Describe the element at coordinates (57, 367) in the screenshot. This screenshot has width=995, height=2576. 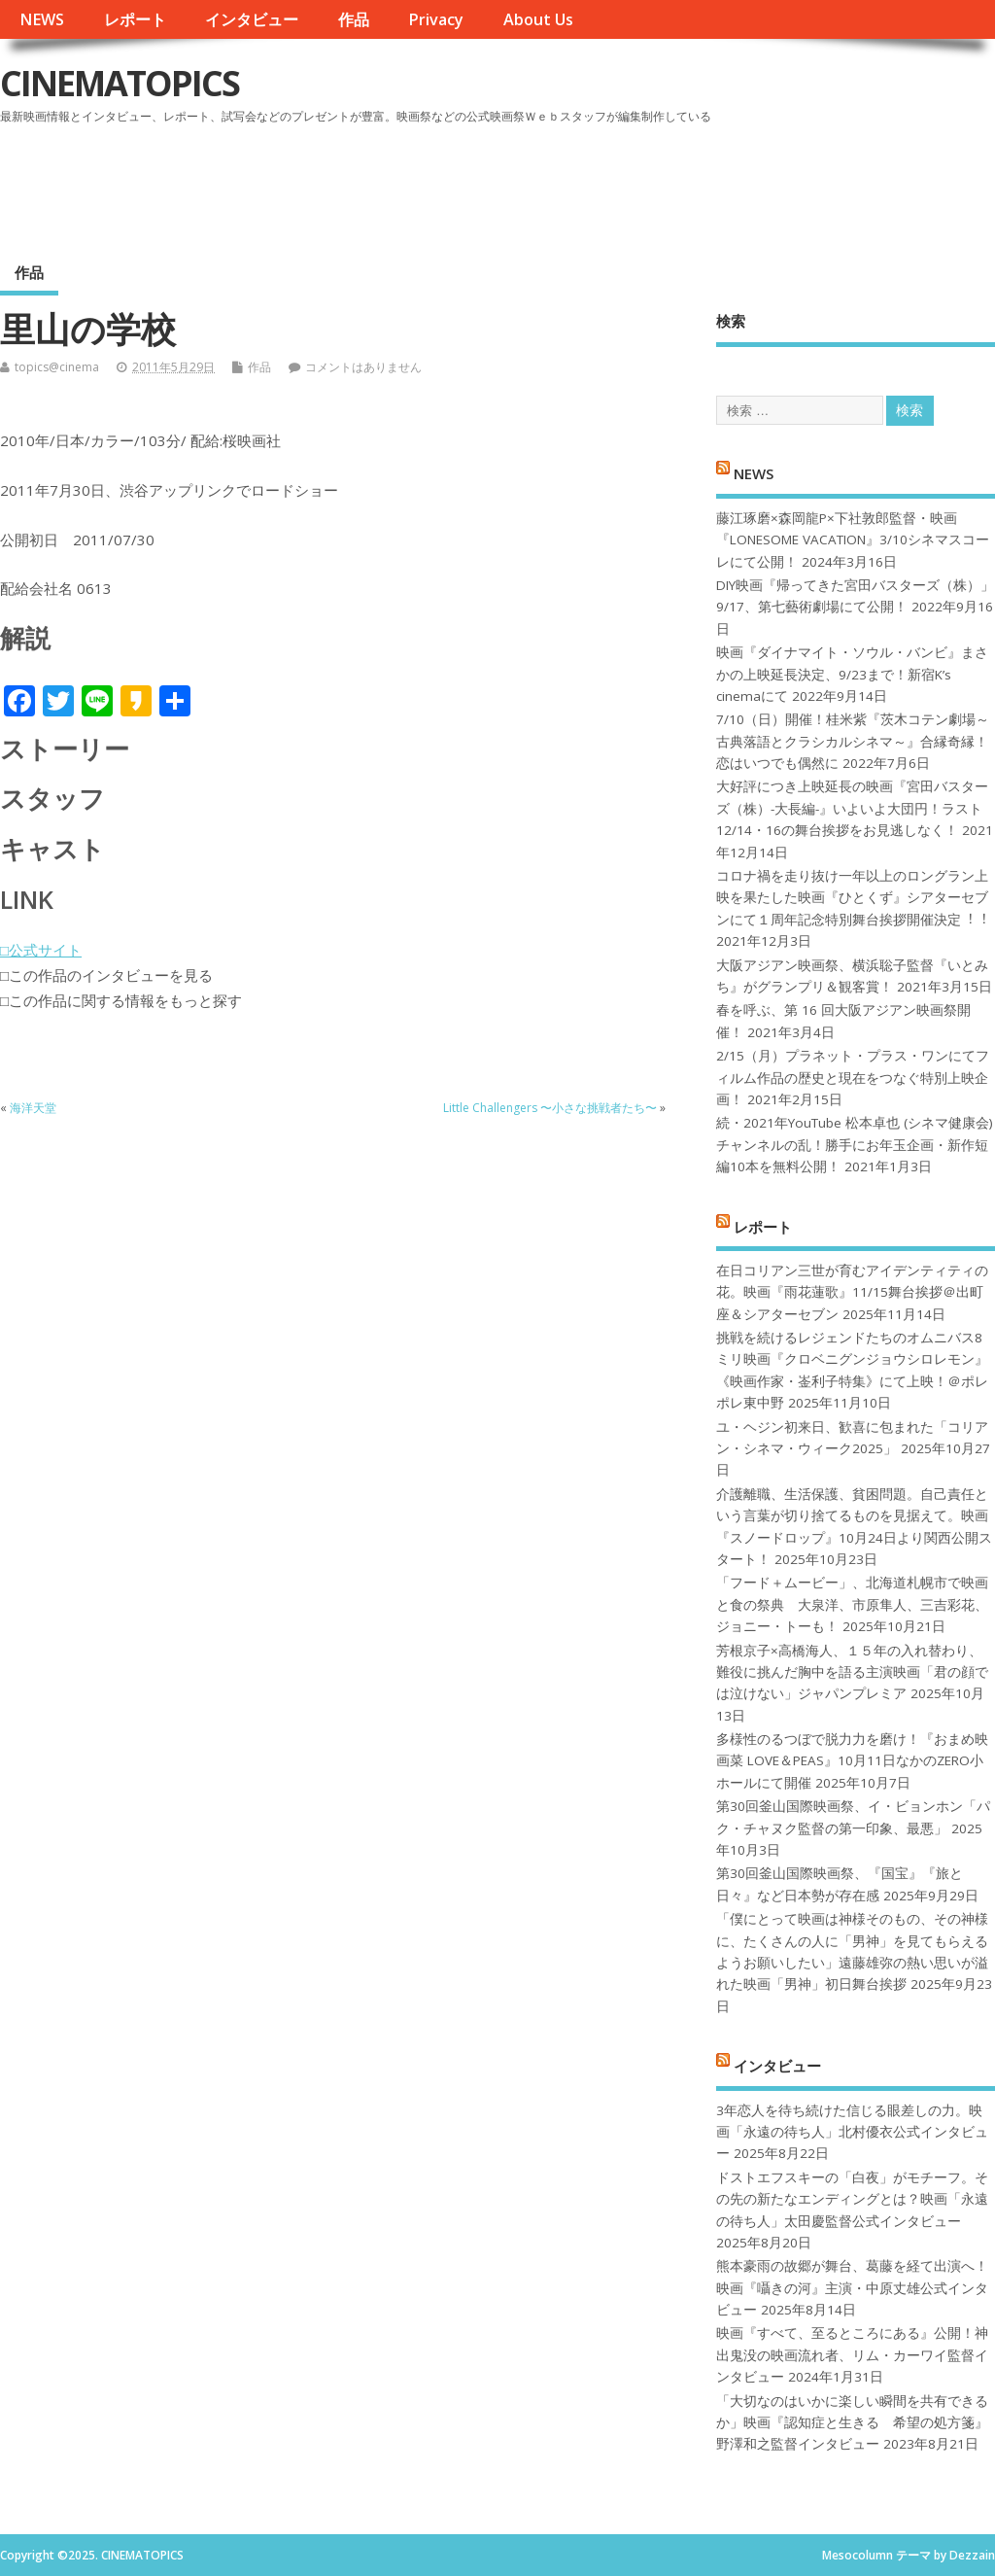
I see `topics@cinema` at that location.